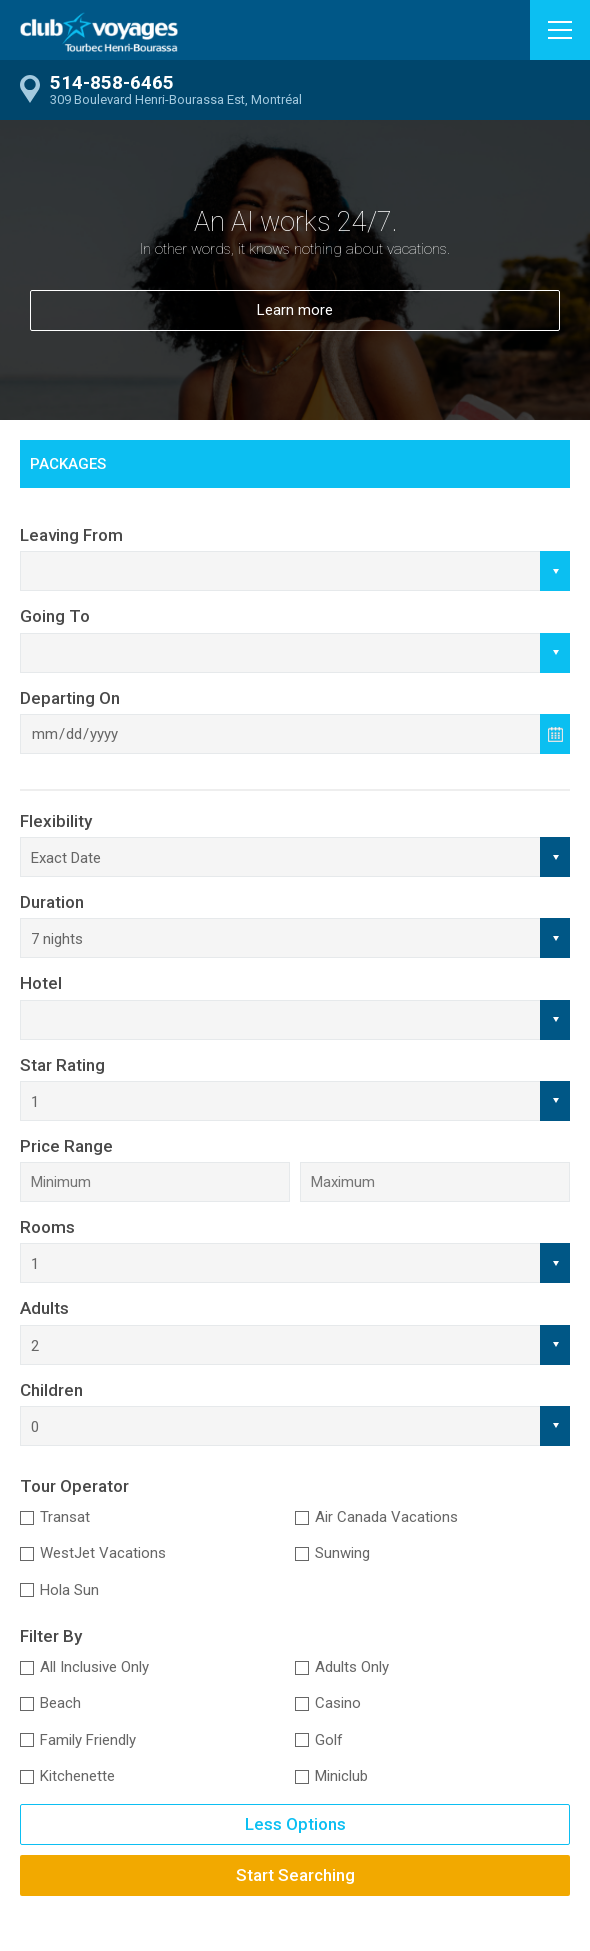  I want to click on Learn more, so click(295, 310).